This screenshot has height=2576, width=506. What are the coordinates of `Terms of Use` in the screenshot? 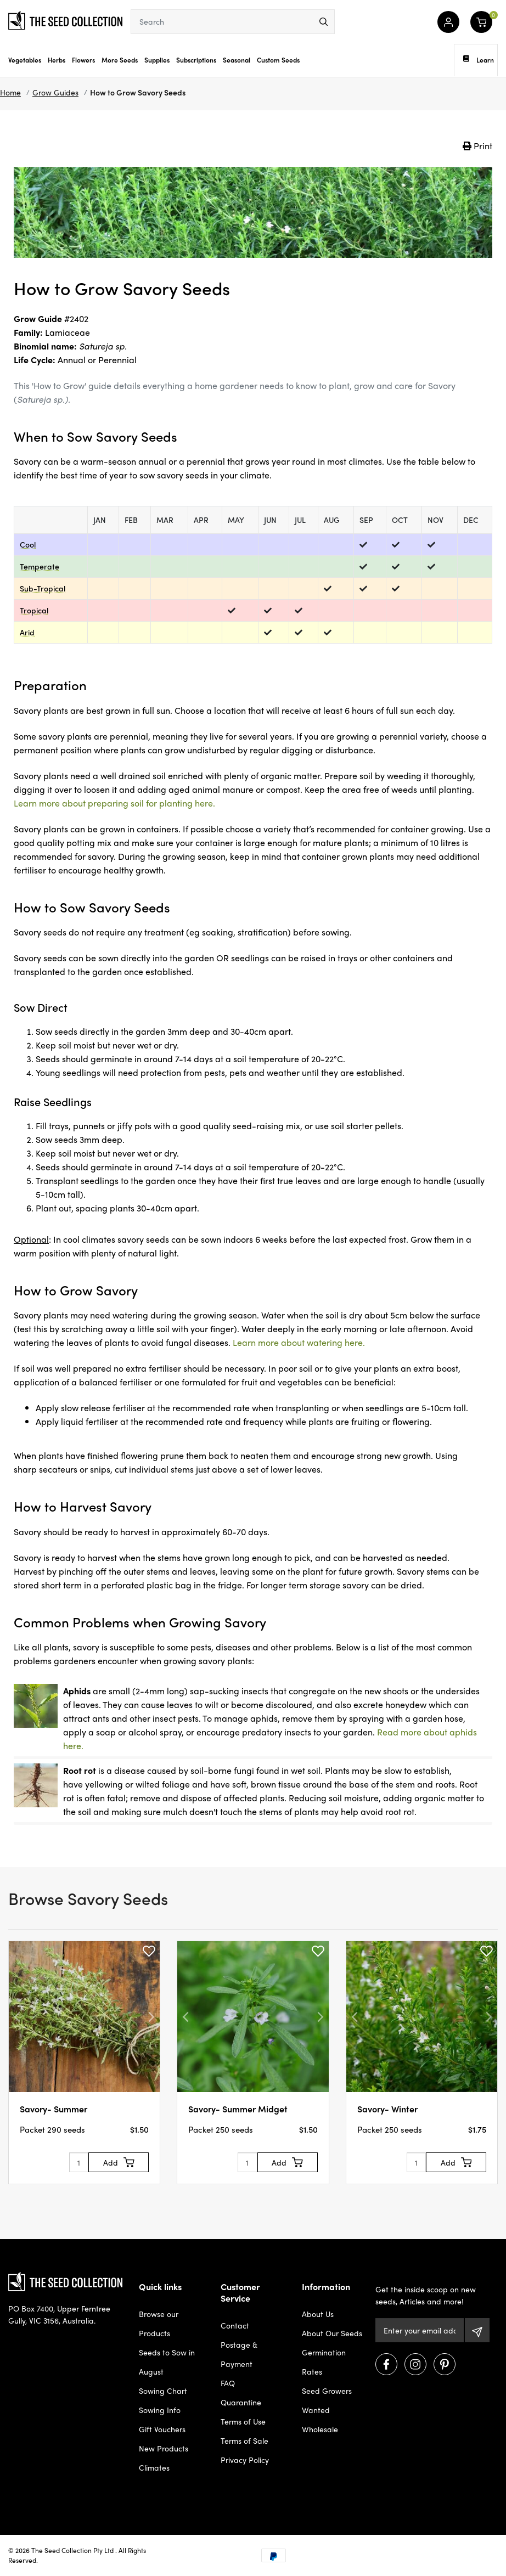 It's located at (243, 2421).